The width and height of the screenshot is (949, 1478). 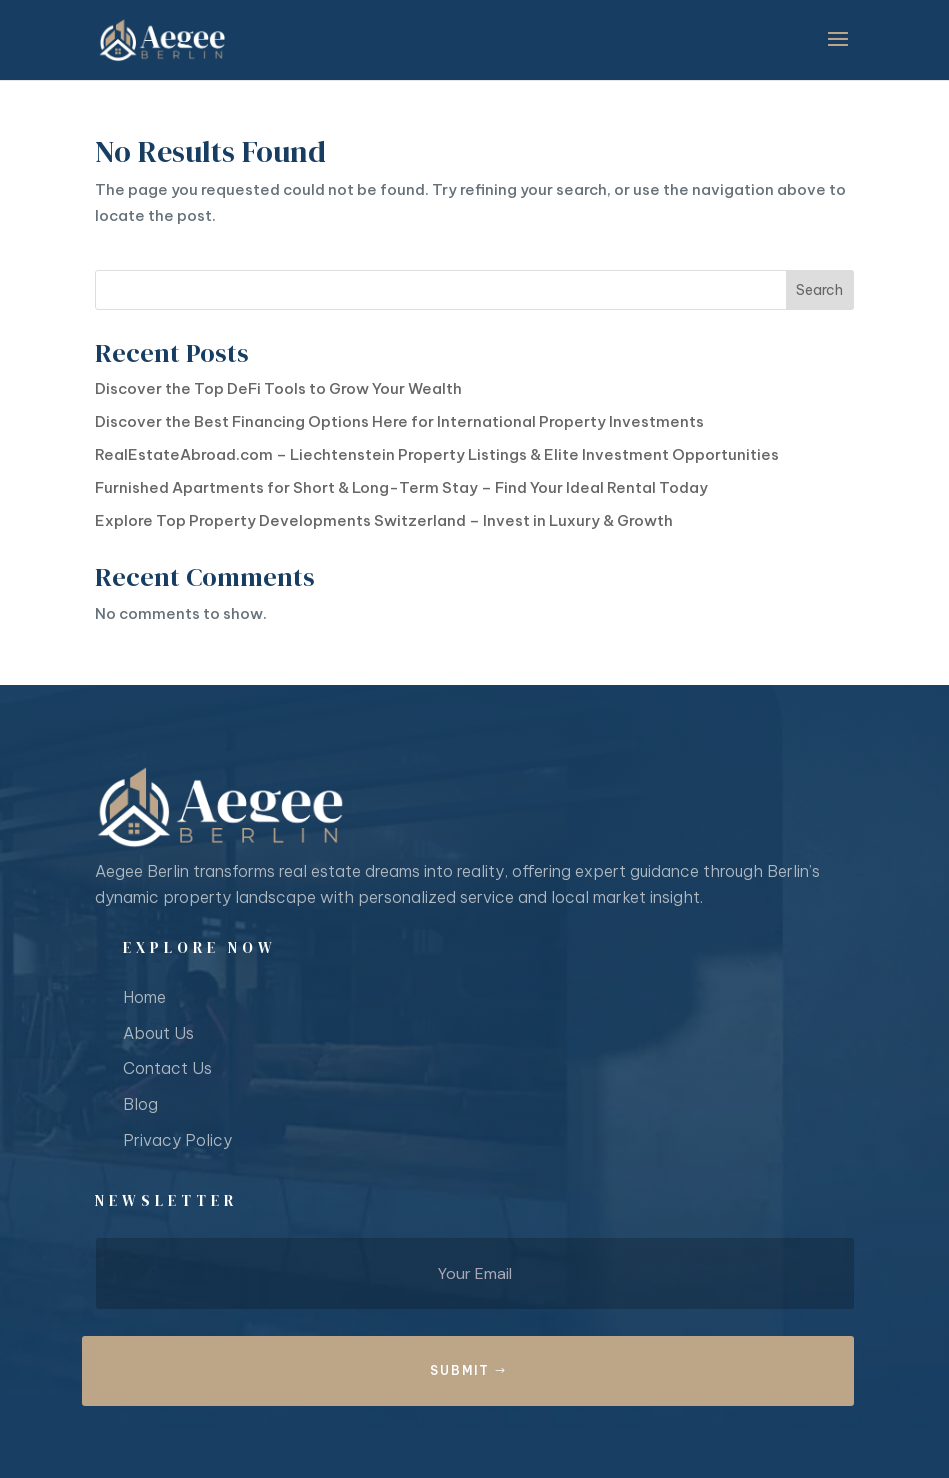 What do you see at coordinates (278, 388) in the screenshot?
I see `Discover the Top DeFi Tools to Grow Your Wealth` at bounding box center [278, 388].